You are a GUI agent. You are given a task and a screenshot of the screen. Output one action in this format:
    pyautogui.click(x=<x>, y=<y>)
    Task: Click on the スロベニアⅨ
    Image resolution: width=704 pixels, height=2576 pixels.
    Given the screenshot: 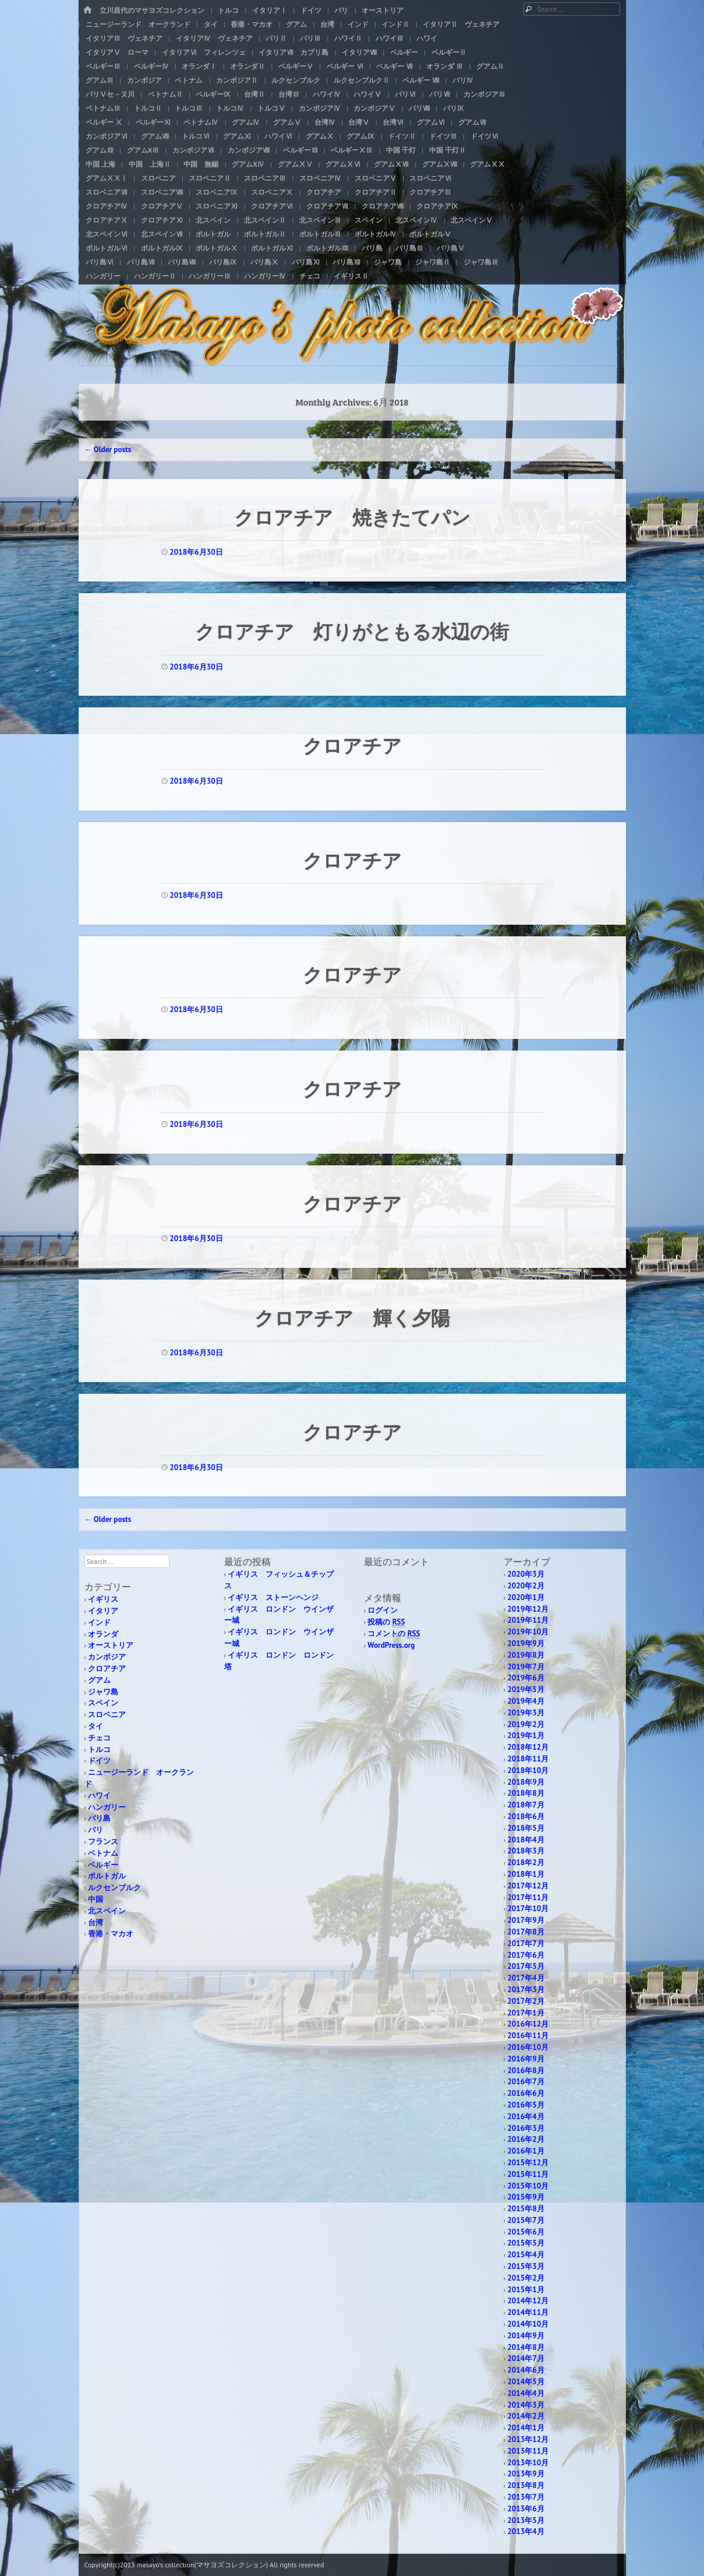 What is the action you would take?
    pyautogui.click(x=217, y=192)
    